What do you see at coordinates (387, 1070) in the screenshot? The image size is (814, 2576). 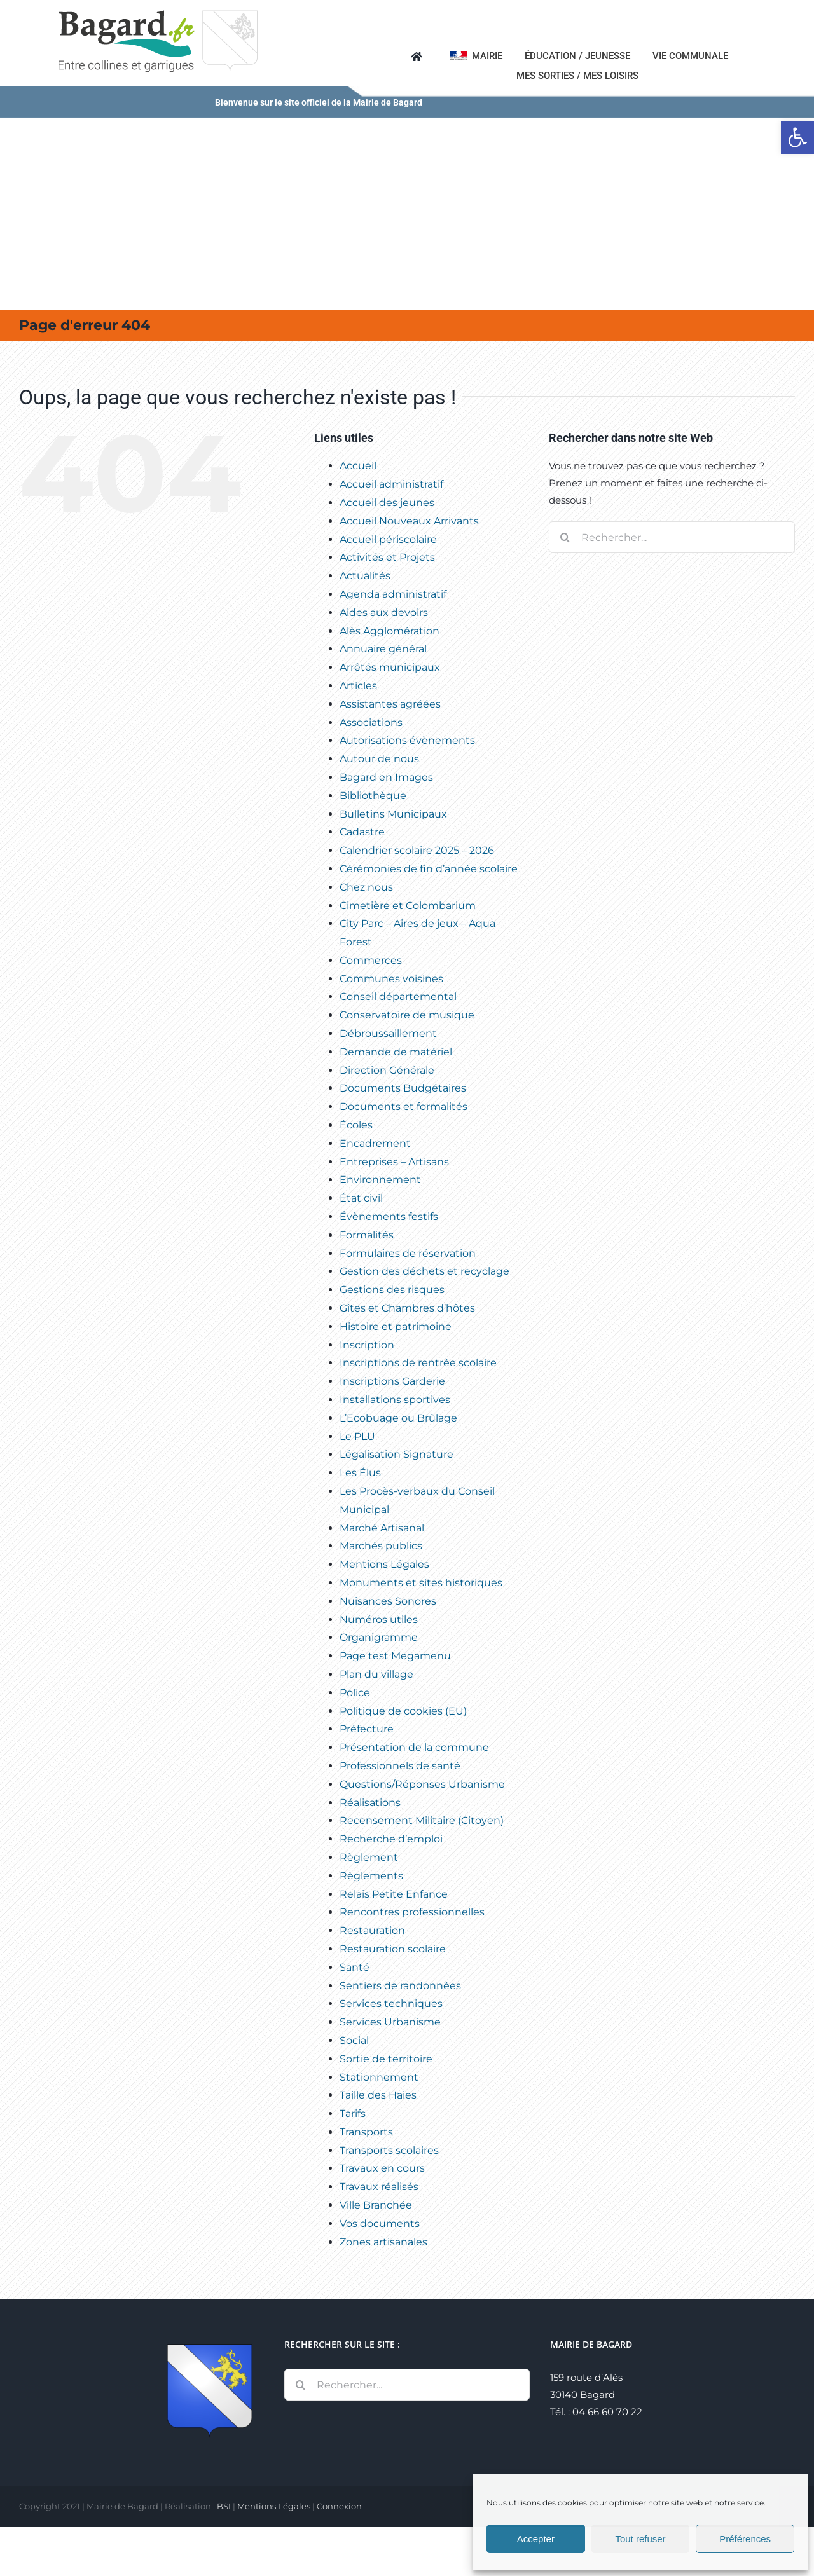 I see `Direction Générale` at bounding box center [387, 1070].